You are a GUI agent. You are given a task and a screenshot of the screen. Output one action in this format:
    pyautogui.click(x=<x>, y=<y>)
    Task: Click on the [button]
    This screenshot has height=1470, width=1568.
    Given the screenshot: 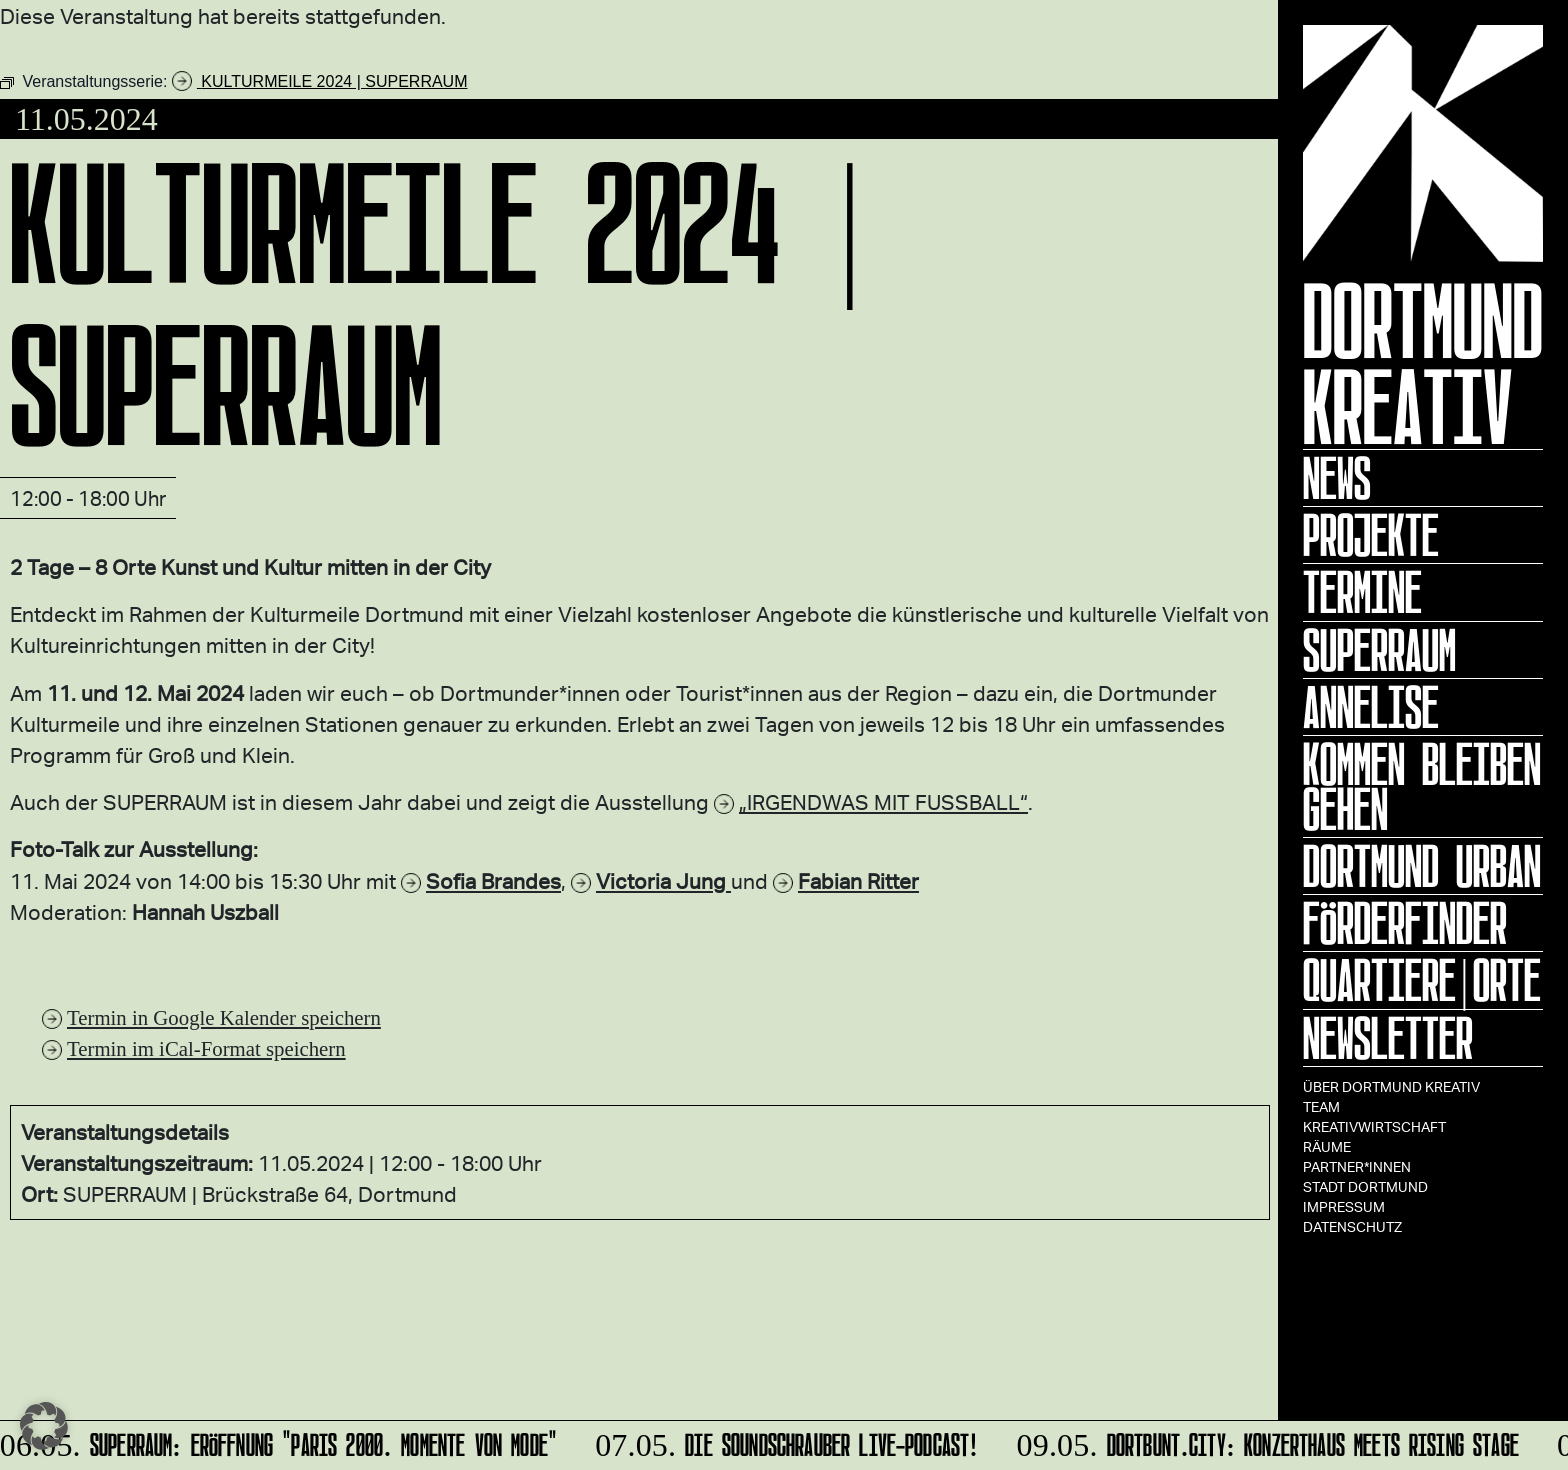 What is the action you would take?
    pyautogui.click(x=44, y=1426)
    